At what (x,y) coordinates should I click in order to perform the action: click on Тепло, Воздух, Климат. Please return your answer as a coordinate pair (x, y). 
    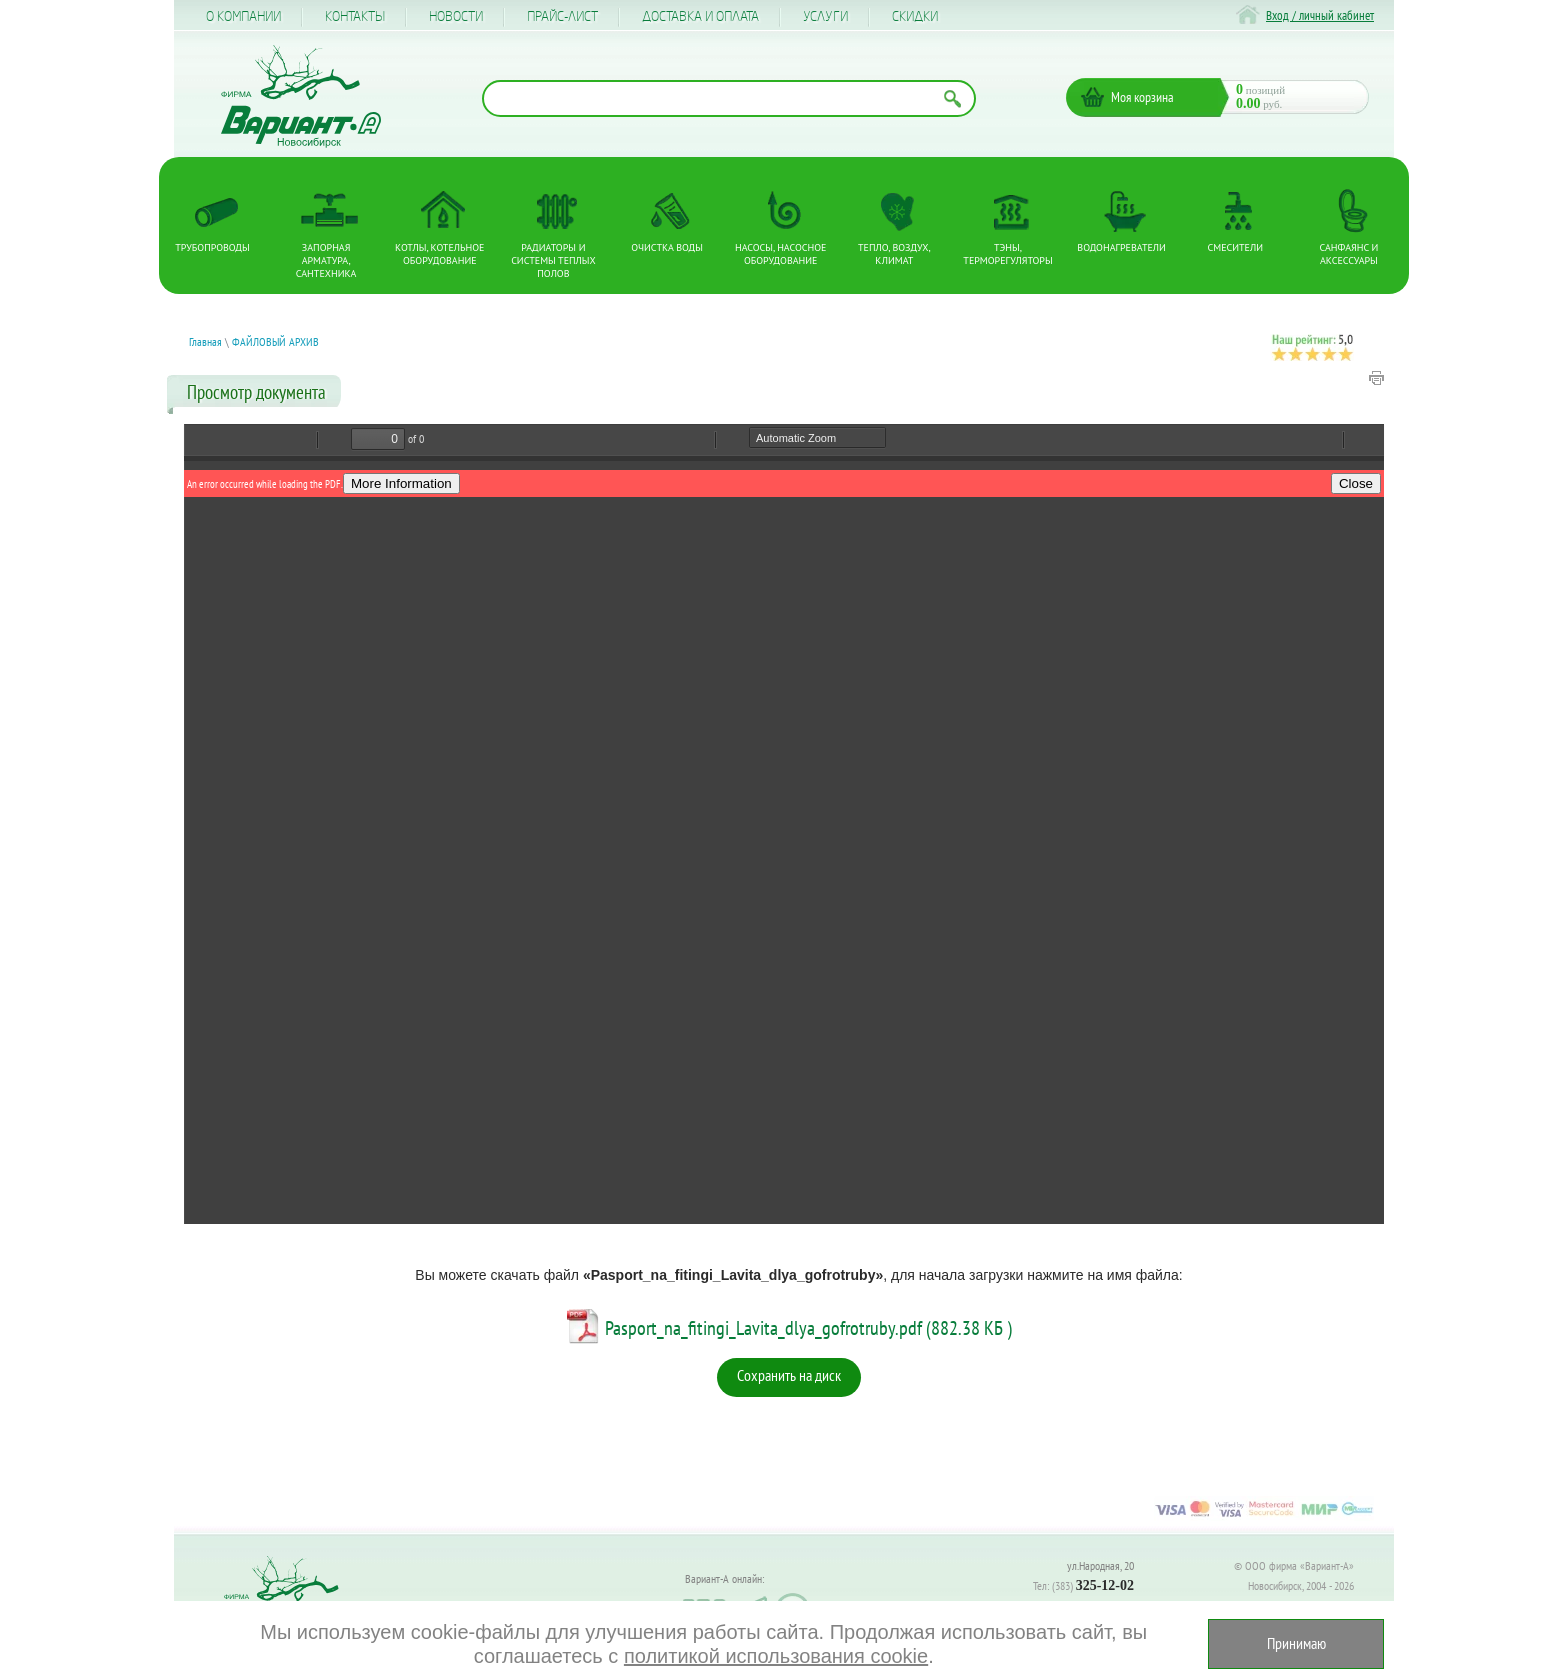
    Looking at the image, I should click on (894, 254).